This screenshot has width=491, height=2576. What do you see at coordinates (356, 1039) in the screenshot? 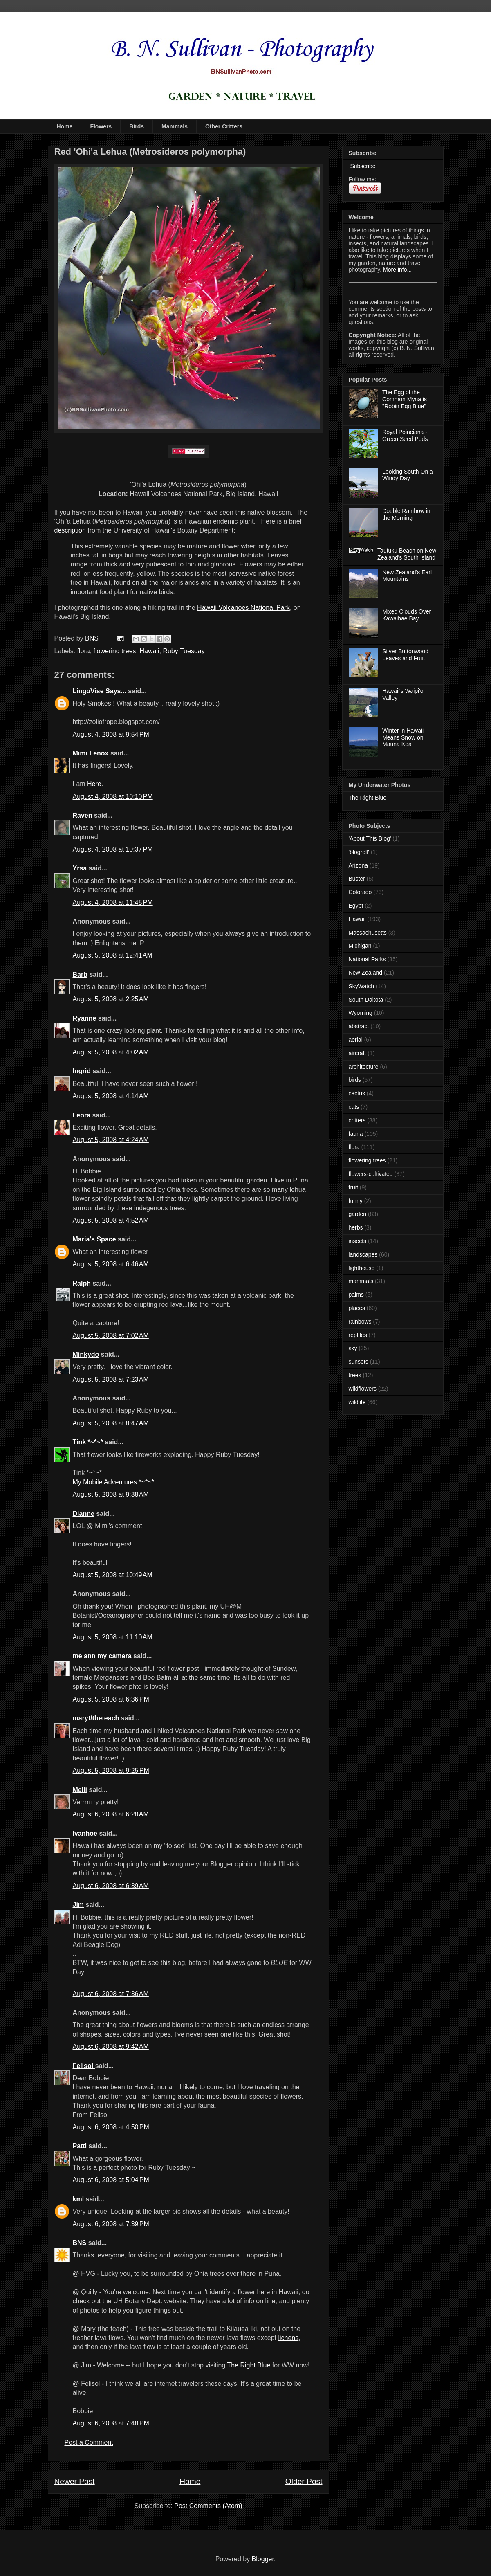
I see `aerial` at bounding box center [356, 1039].